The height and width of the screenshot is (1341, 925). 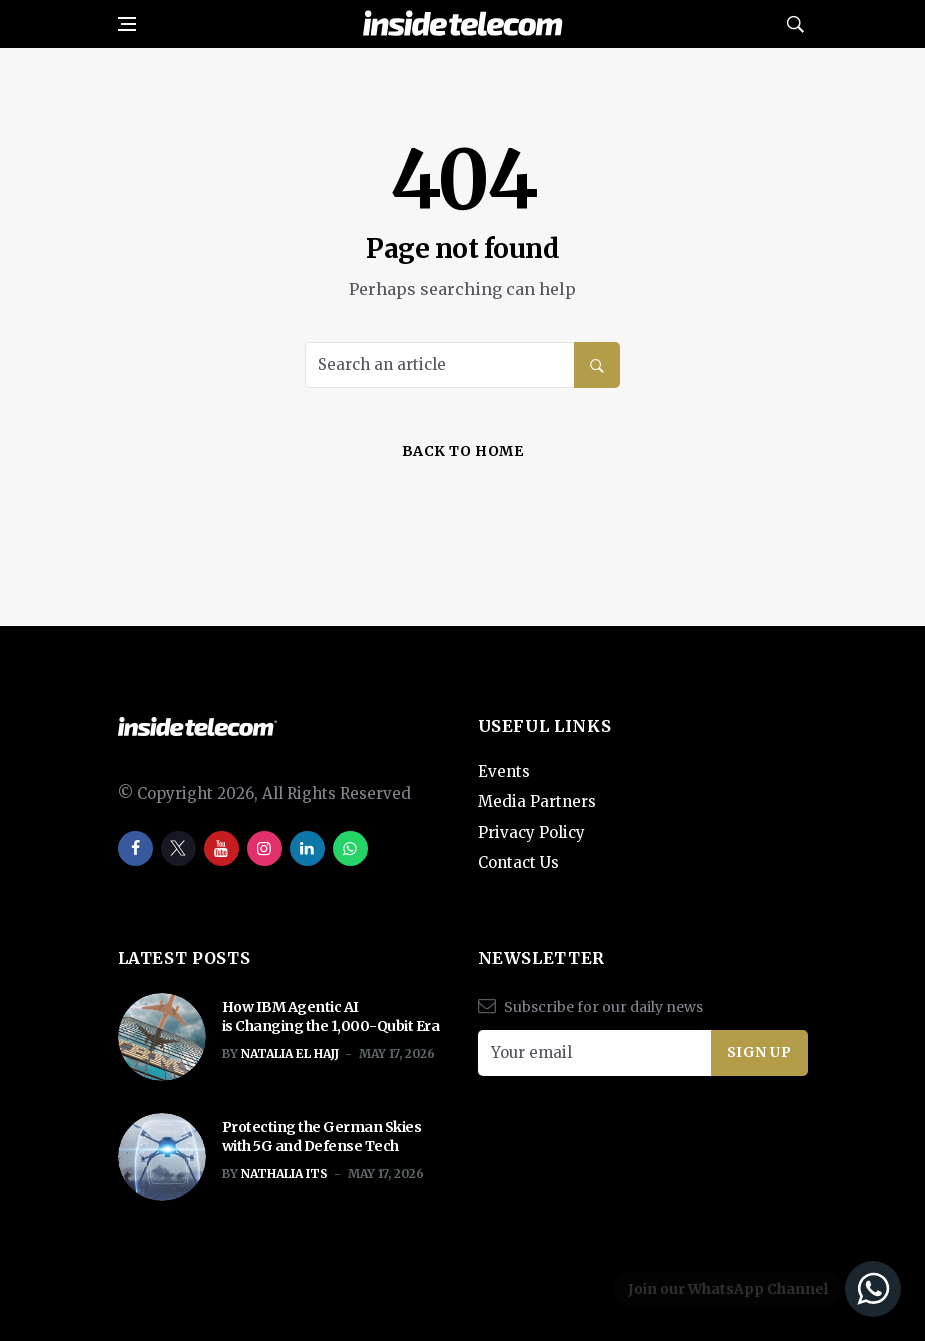 What do you see at coordinates (264, 848) in the screenshot?
I see `[instagram]` at bounding box center [264, 848].